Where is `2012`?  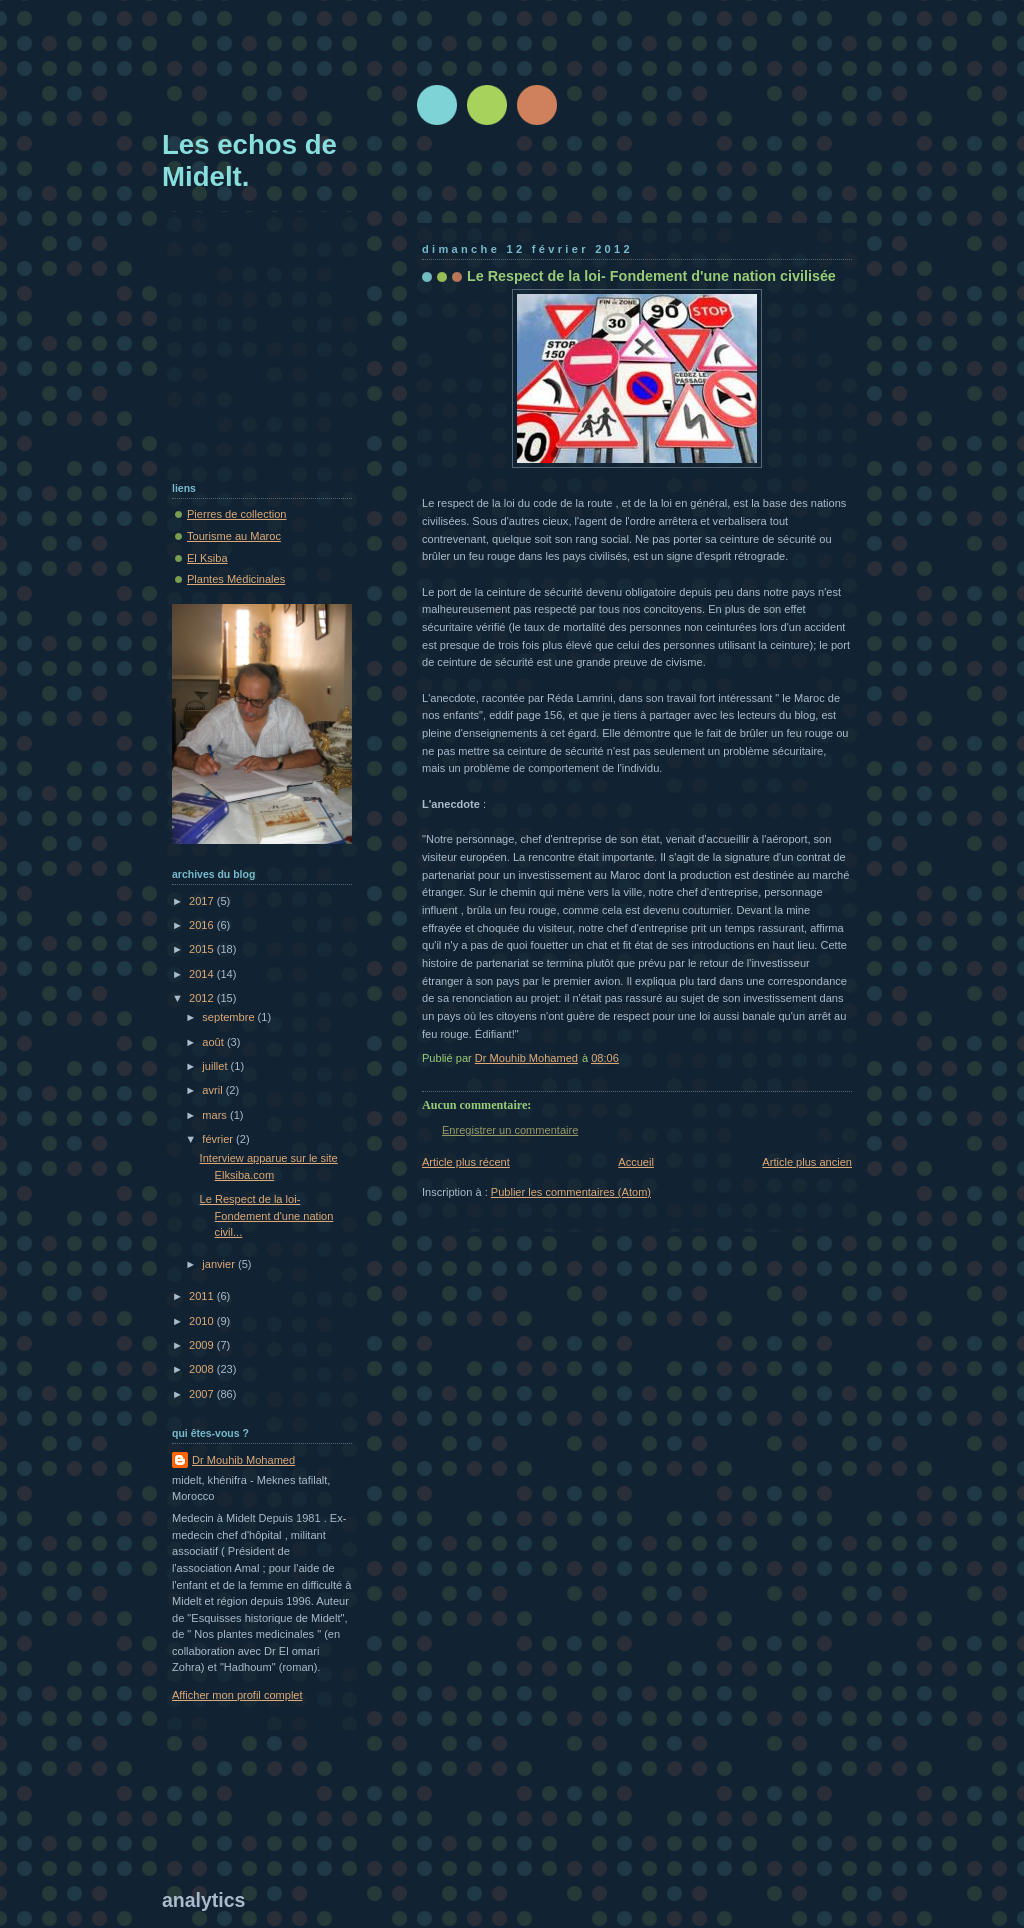
2012 is located at coordinates (203, 998).